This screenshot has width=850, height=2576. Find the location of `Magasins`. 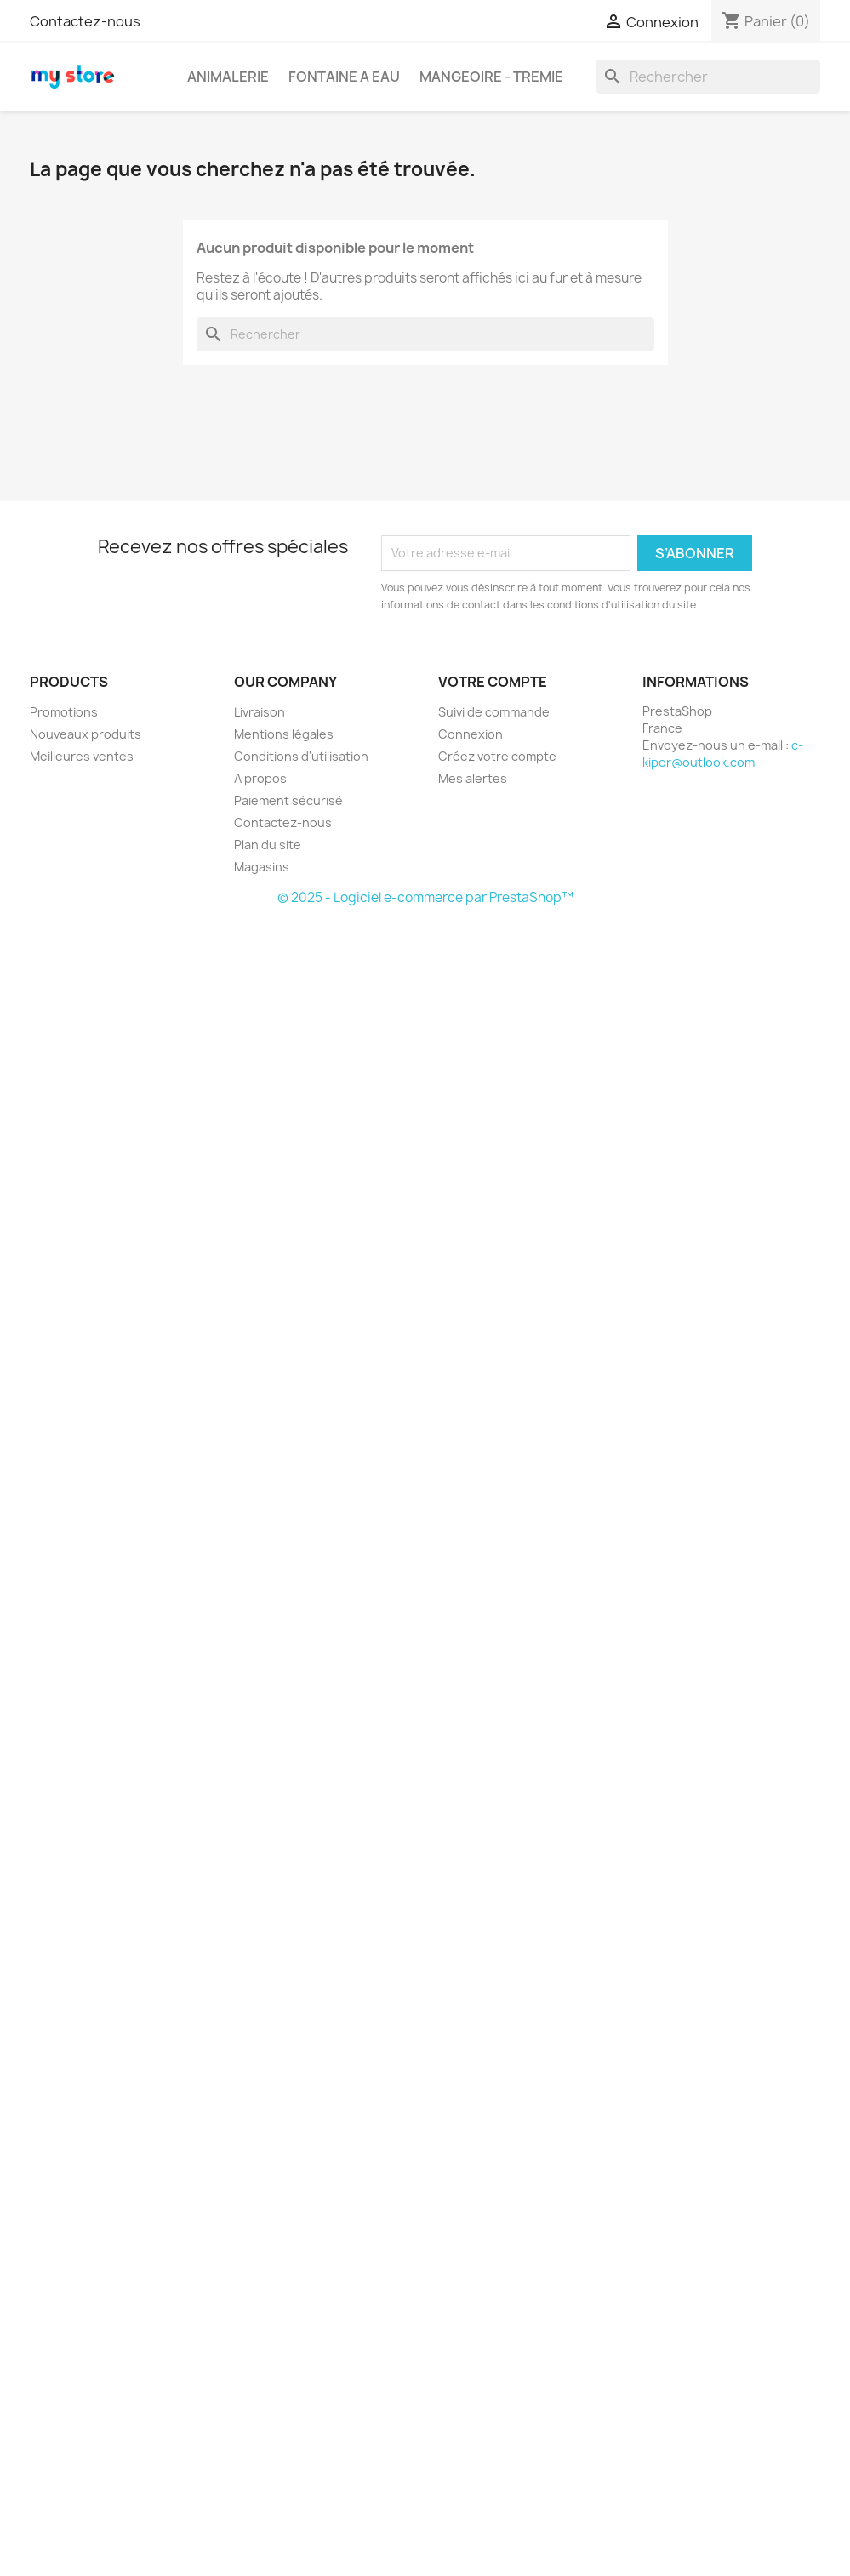

Magasins is located at coordinates (261, 867).